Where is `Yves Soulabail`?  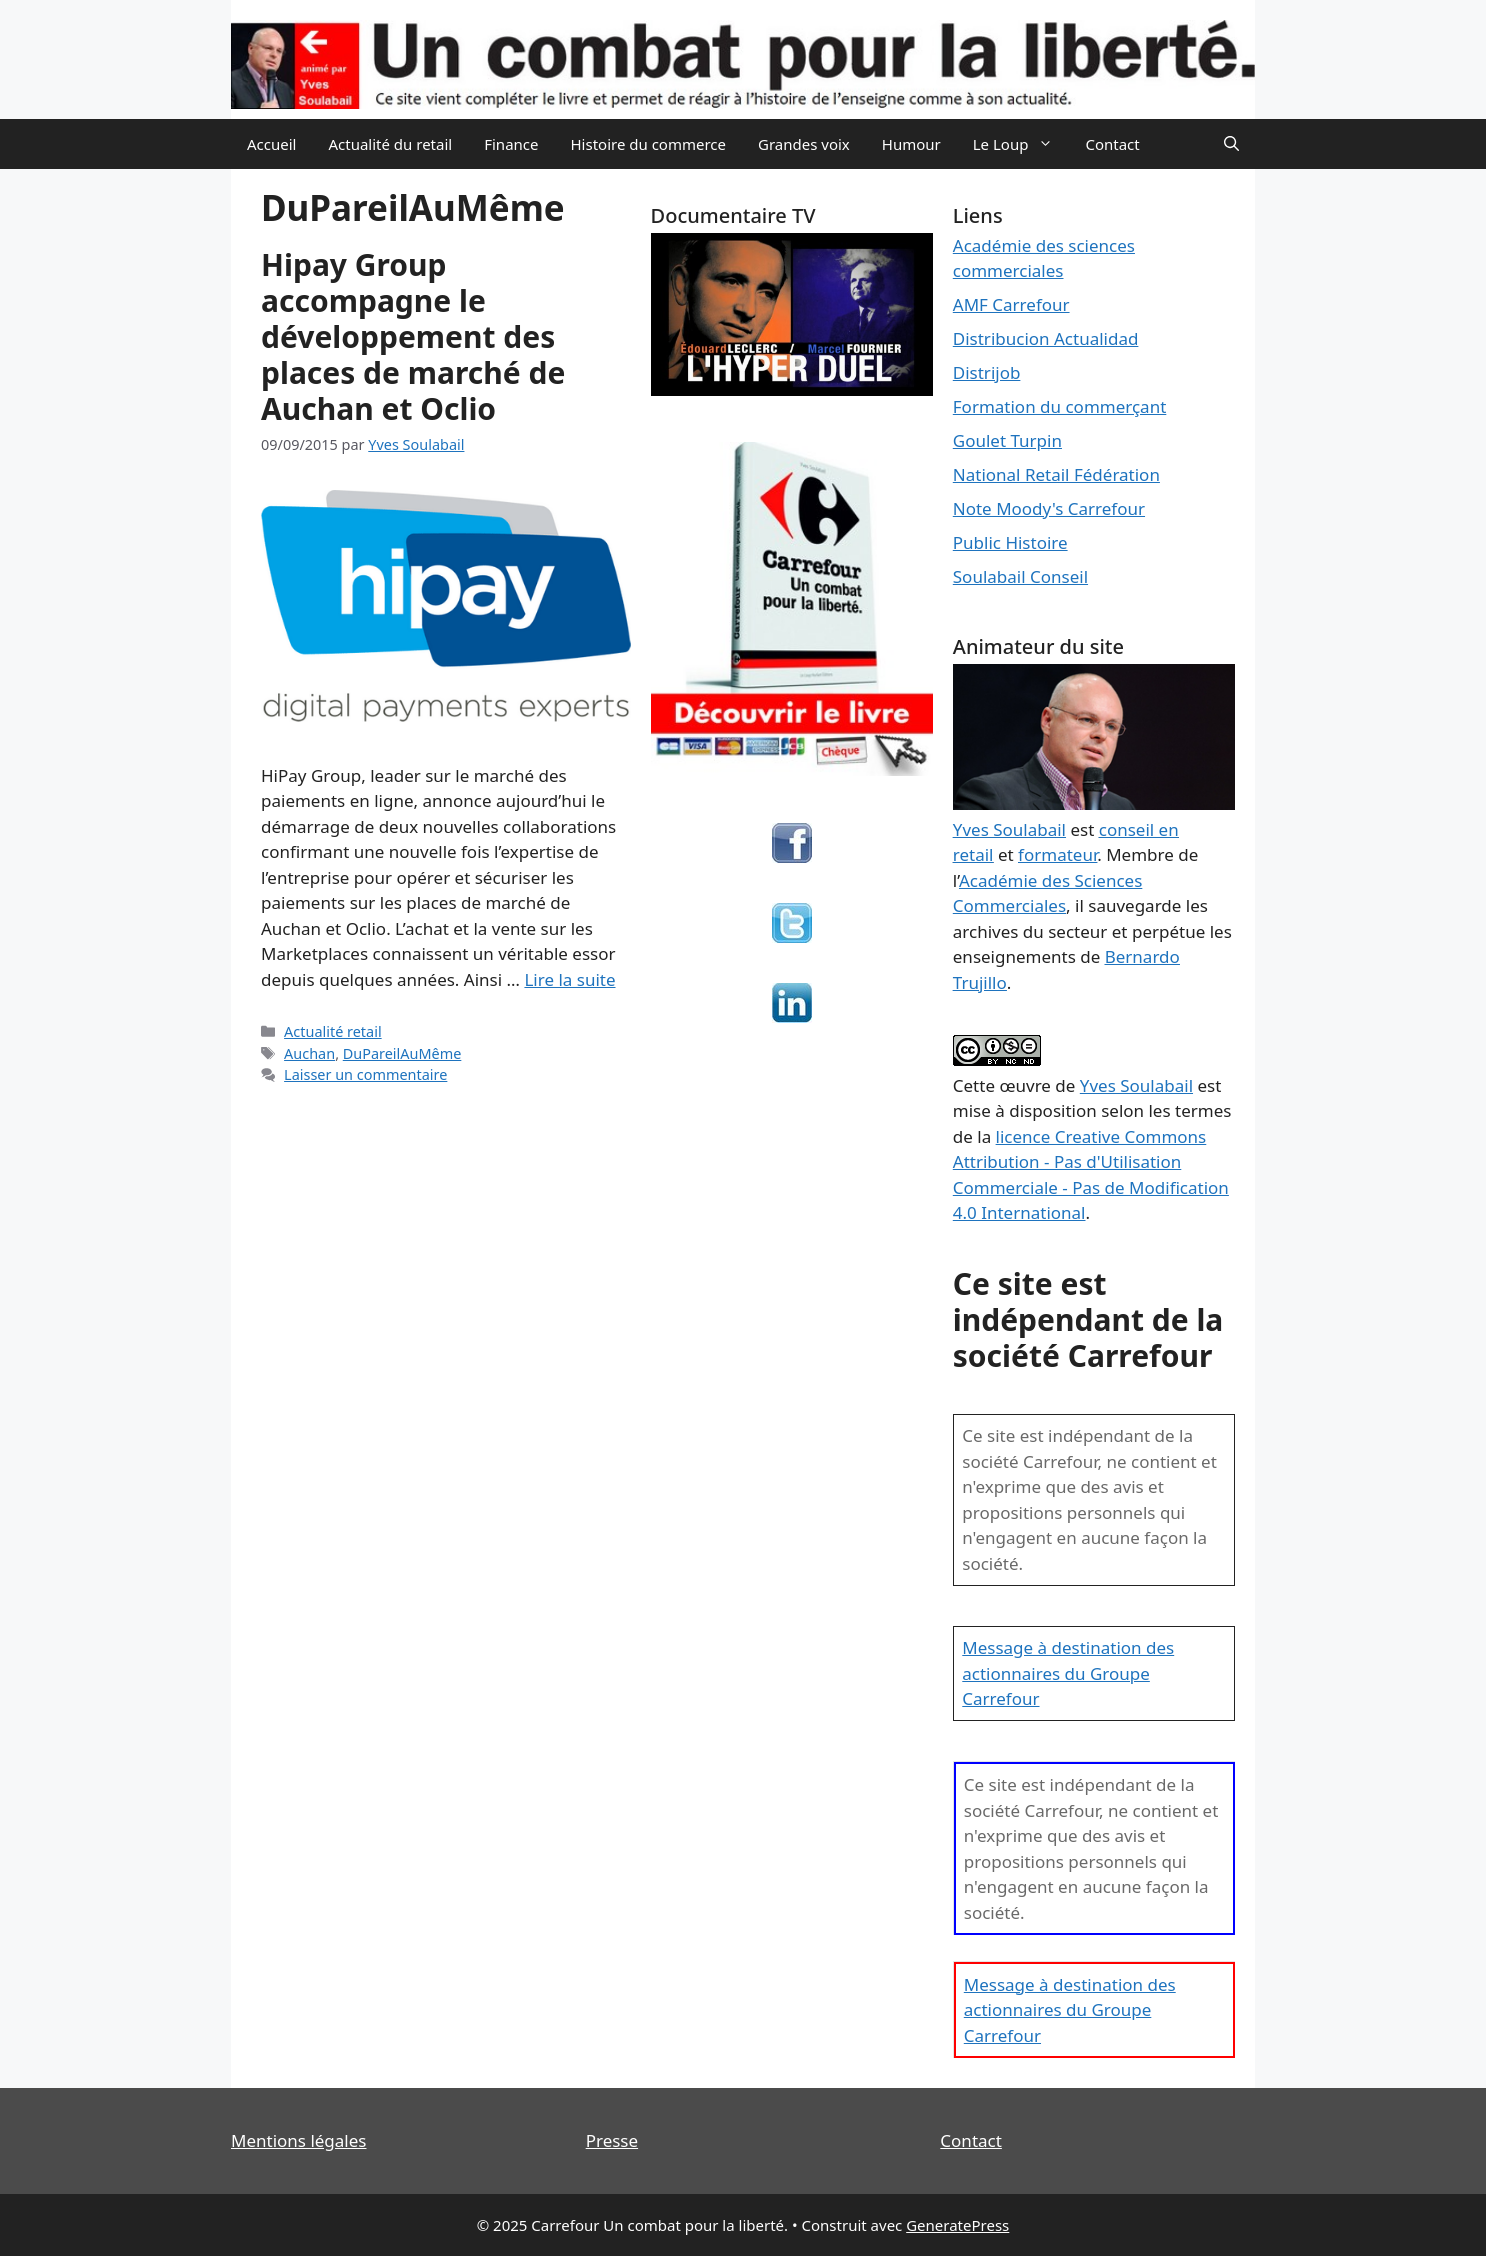
Yves Soulabail is located at coordinates (1136, 1085).